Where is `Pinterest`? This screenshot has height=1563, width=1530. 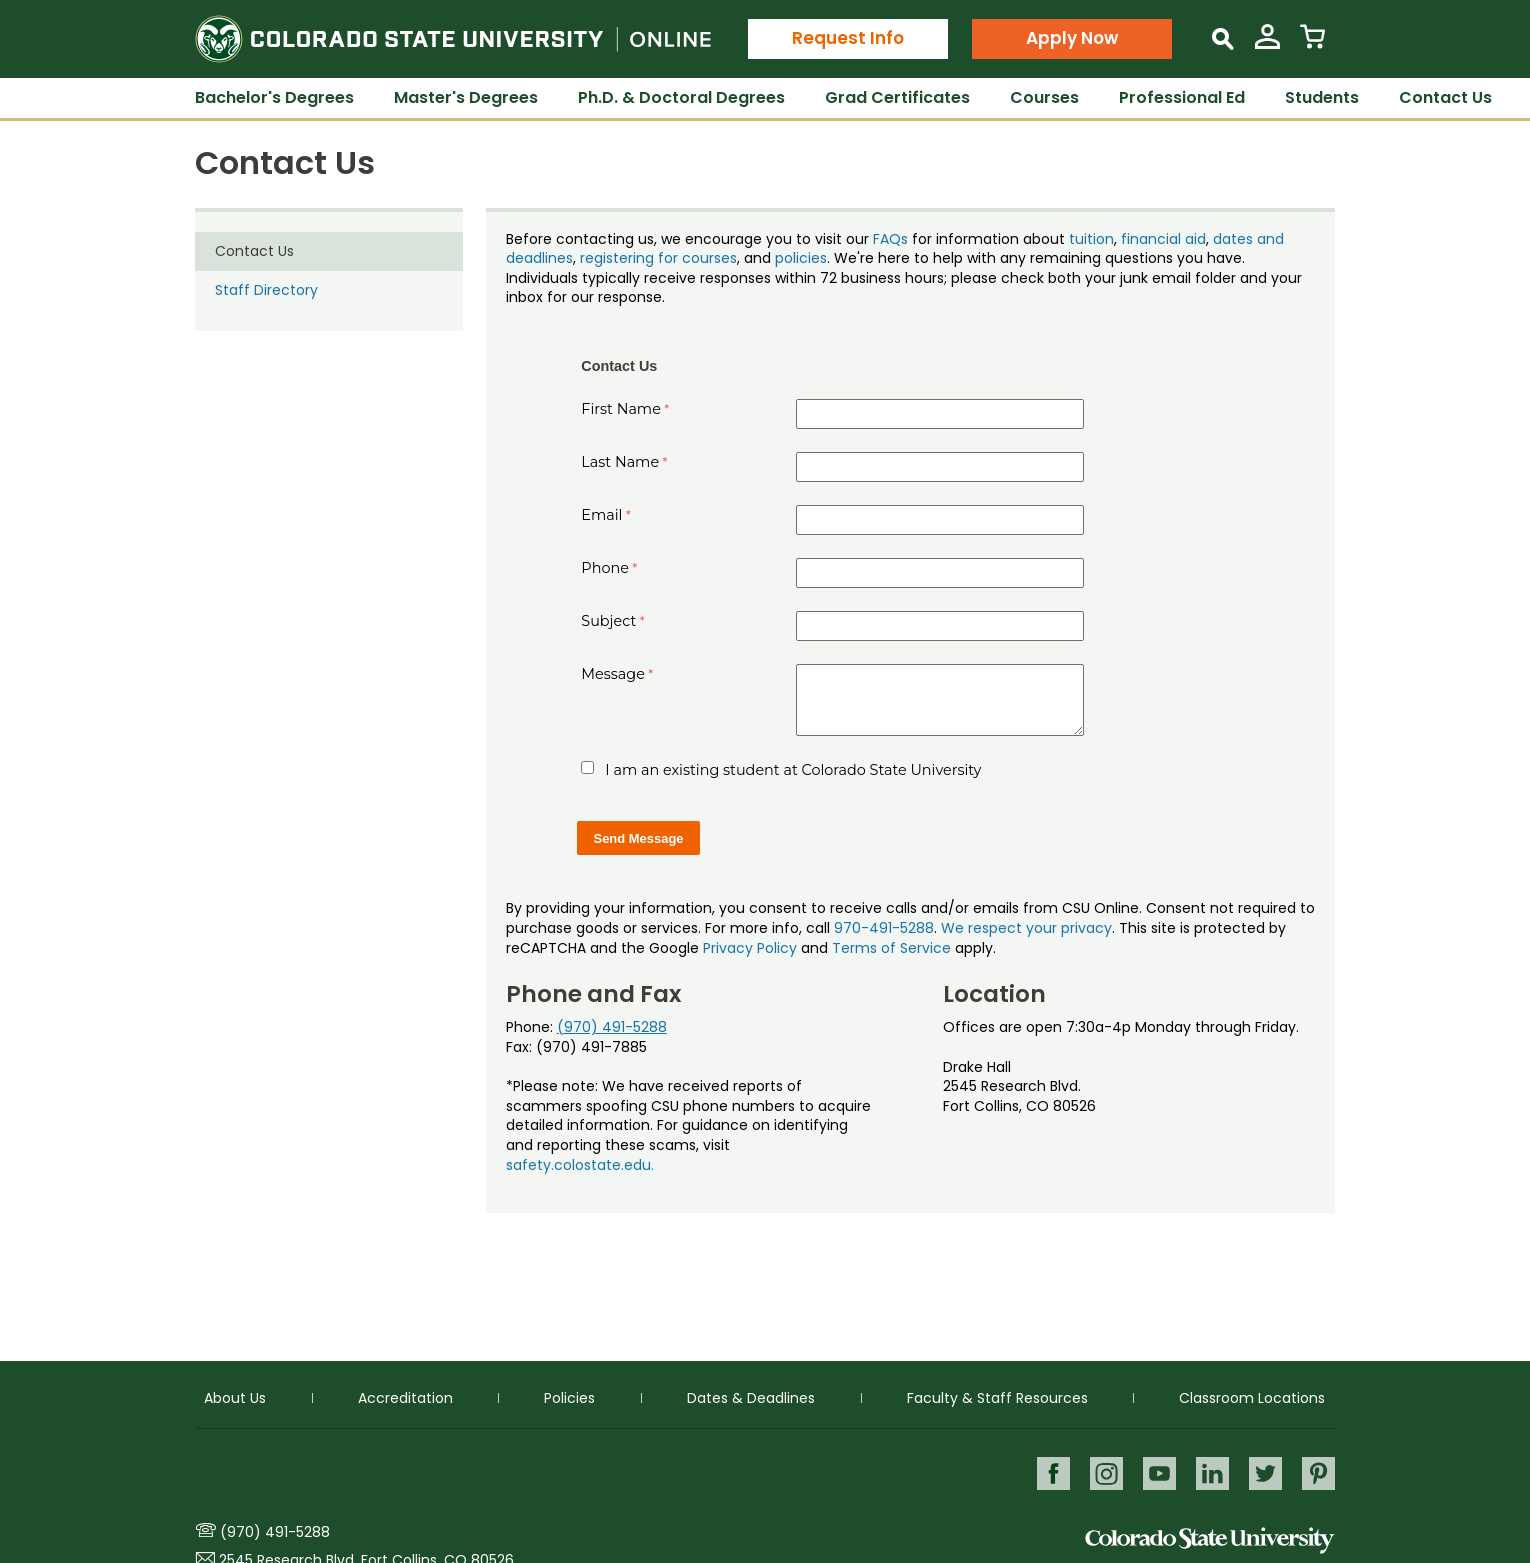 Pinterest is located at coordinates (1318, 1472).